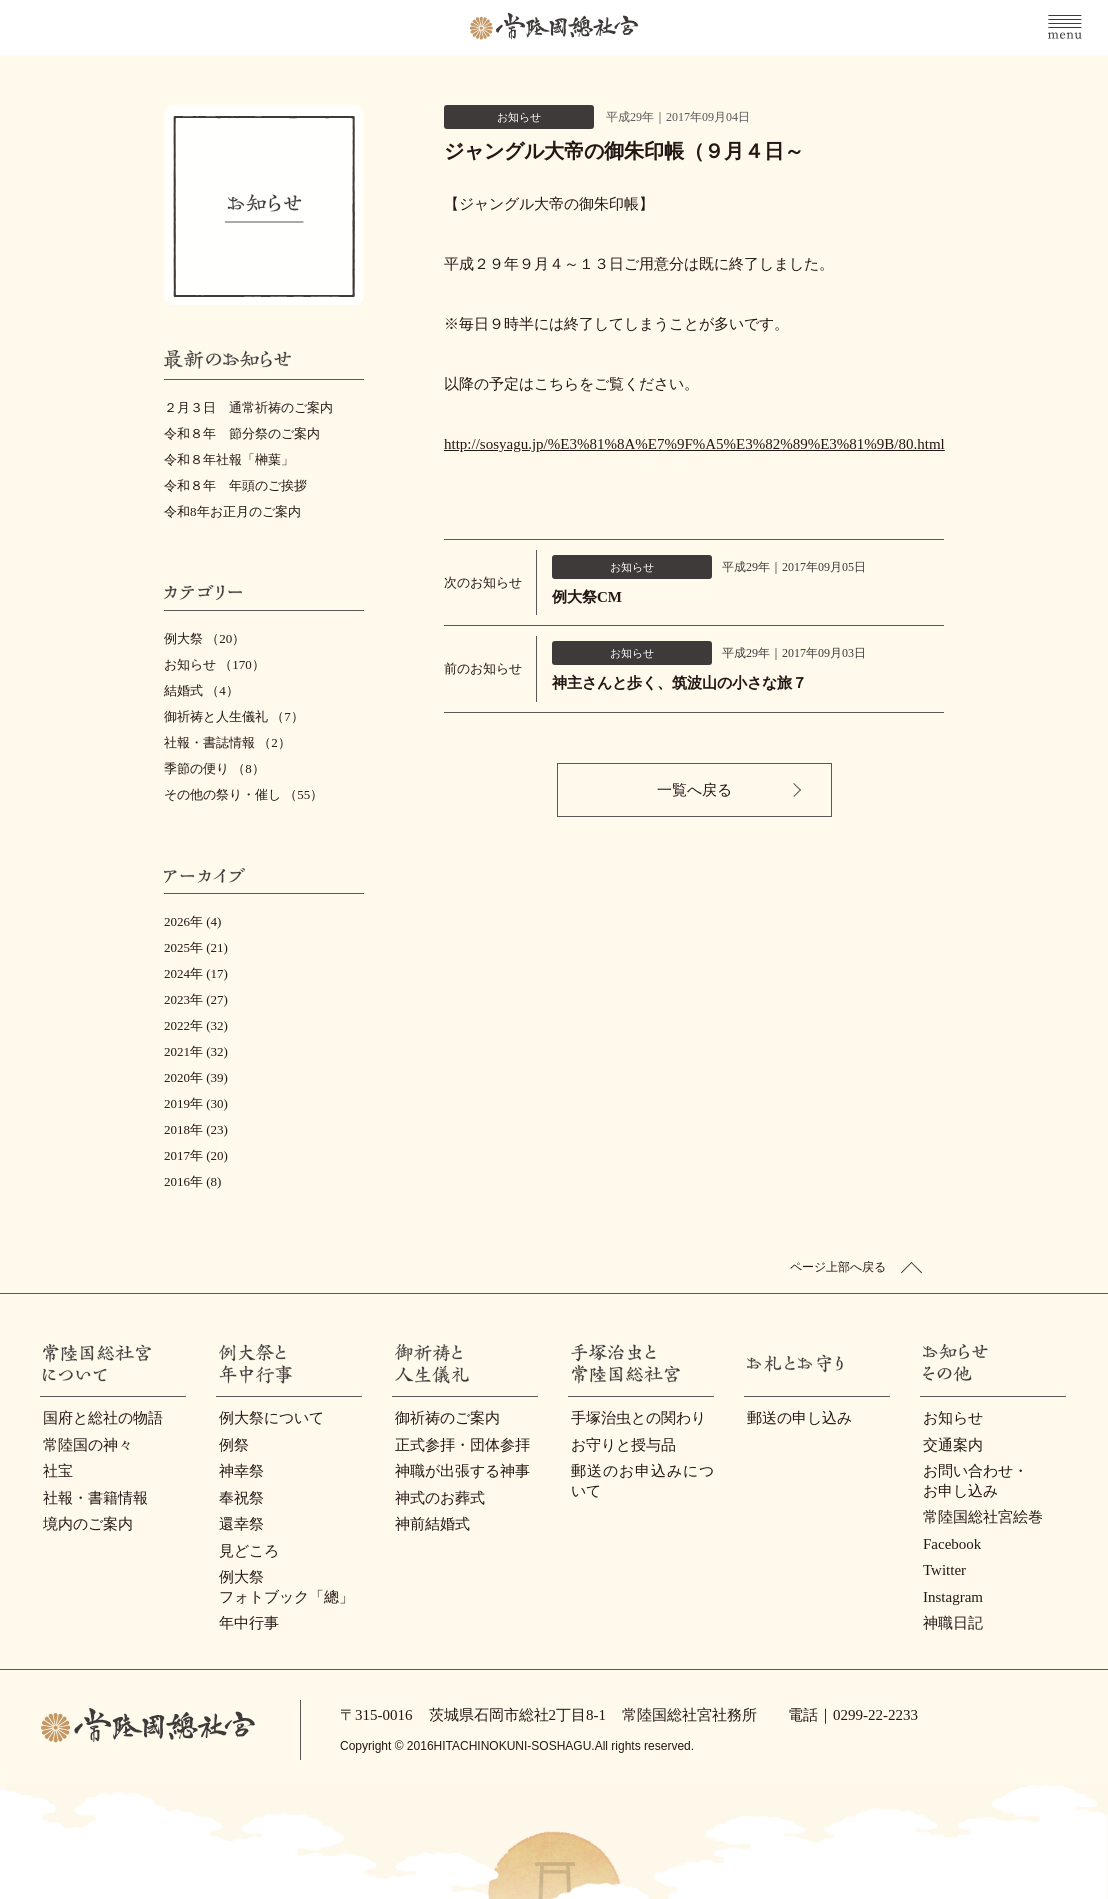 The width and height of the screenshot is (1108, 1899). Describe the element at coordinates (623, 1445) in the screenshot. I see `お守りと授与品` at that location.